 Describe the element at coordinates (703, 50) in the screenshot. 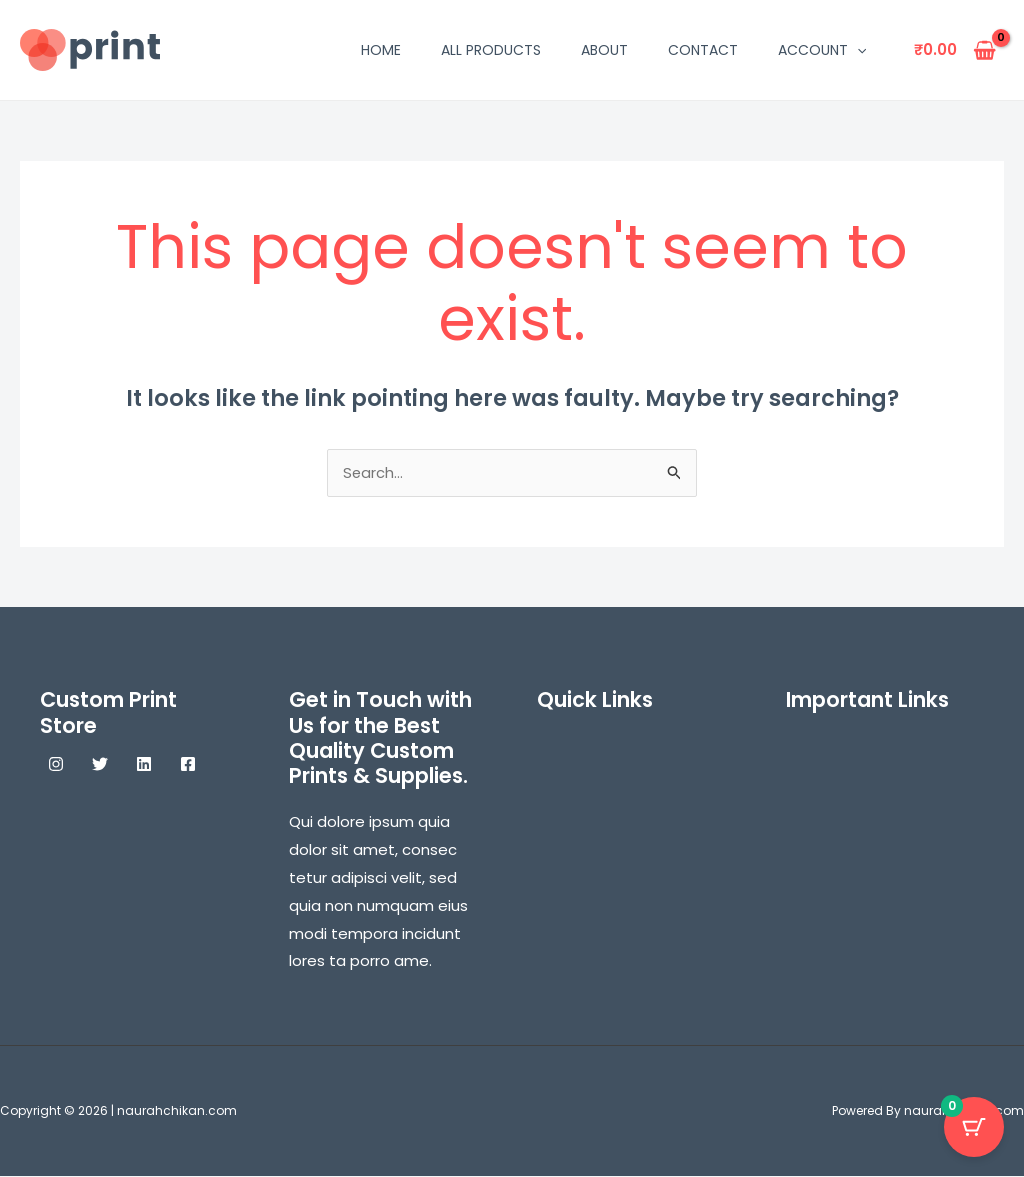

I see `Contact` at that location.